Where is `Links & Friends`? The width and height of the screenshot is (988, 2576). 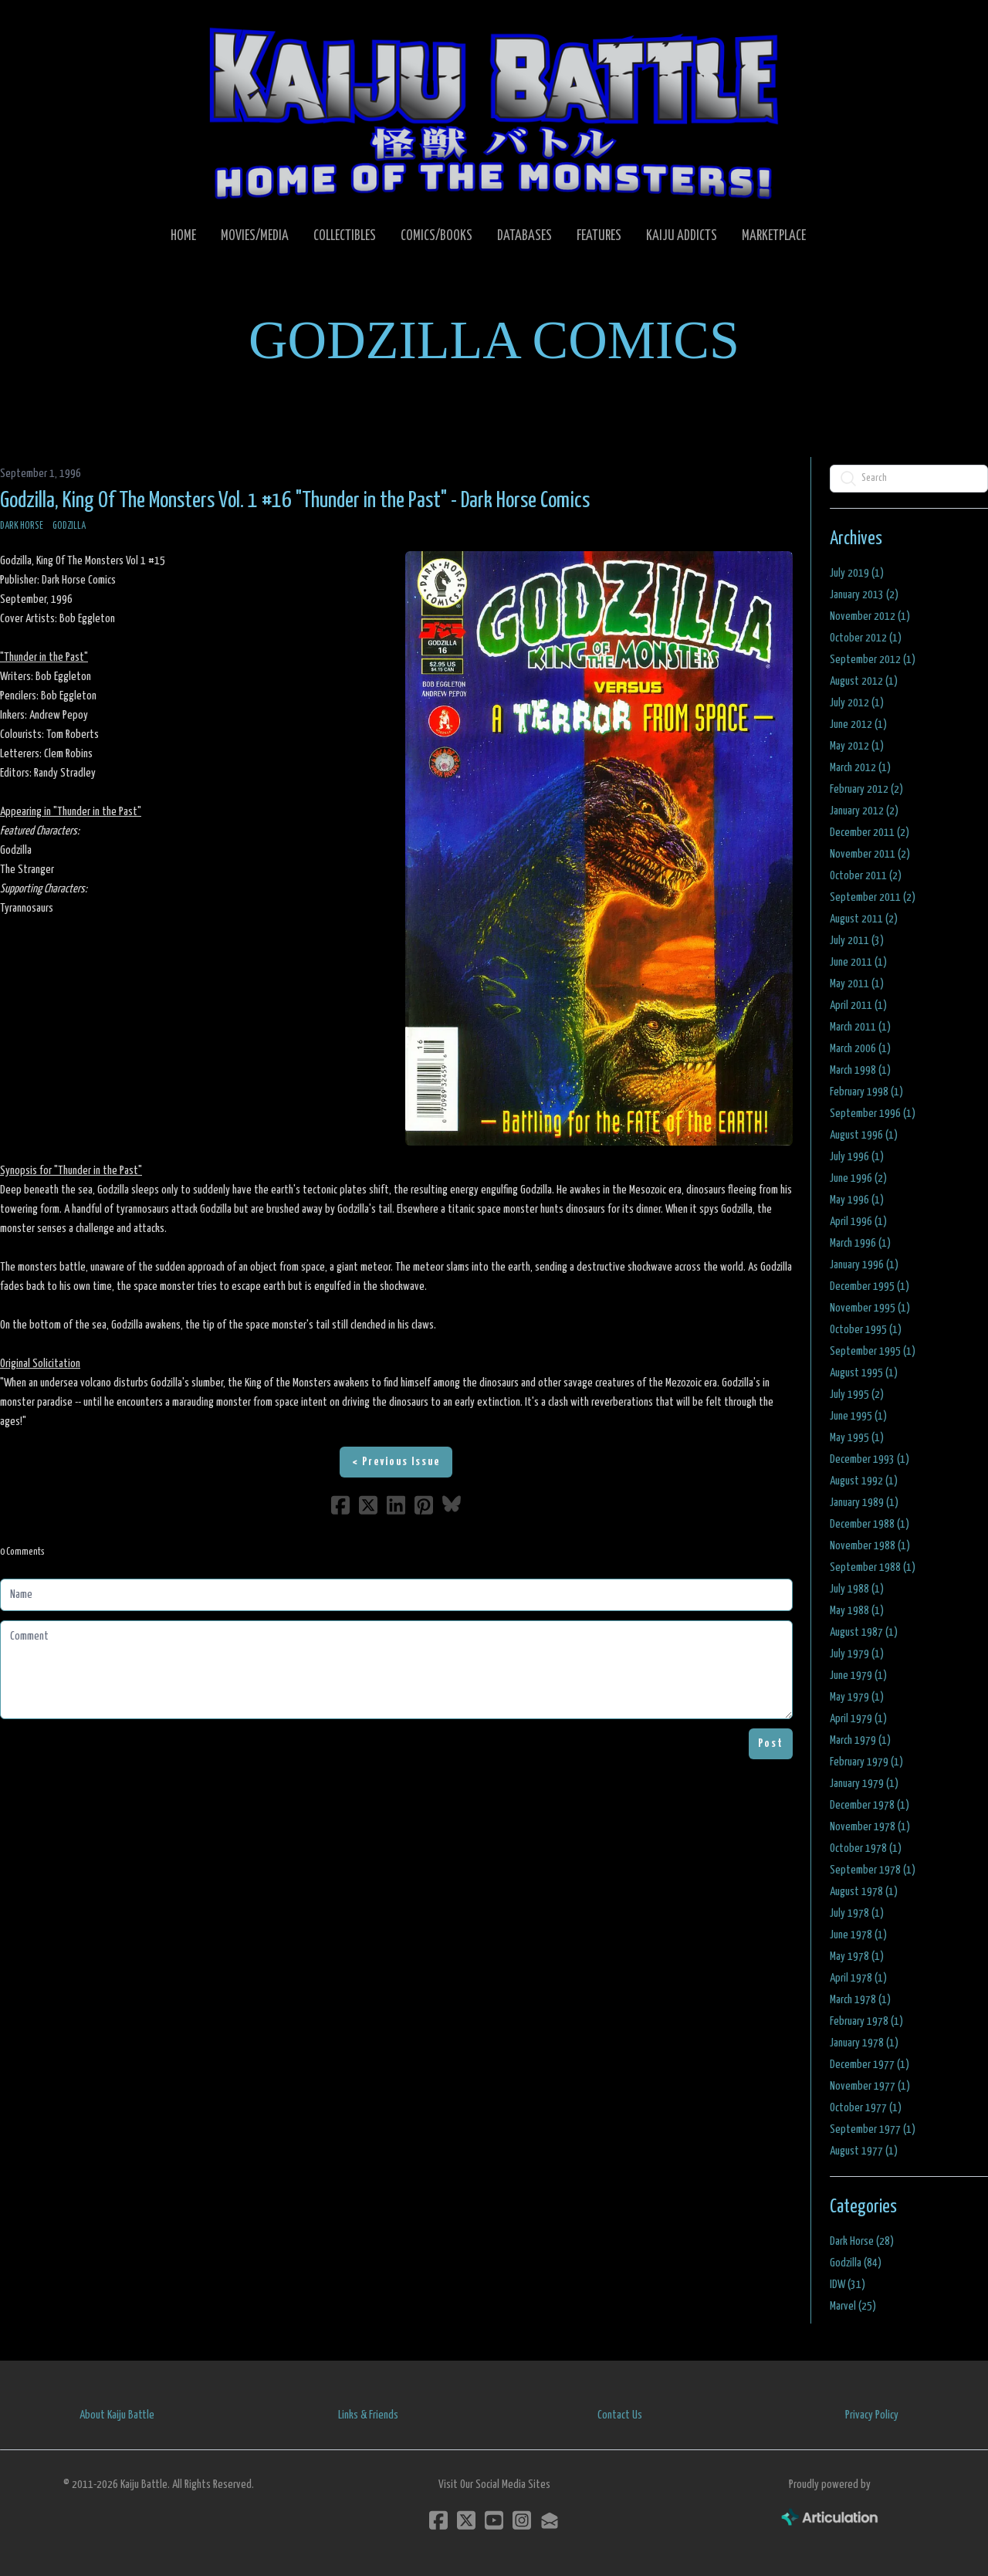
Links & Friends is located at coordinates (368, 2415).